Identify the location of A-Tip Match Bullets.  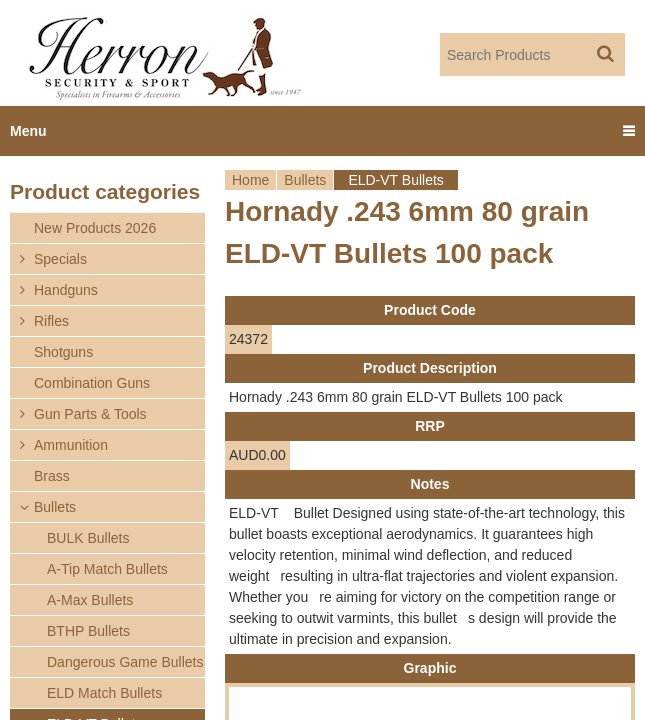
(107, 569).